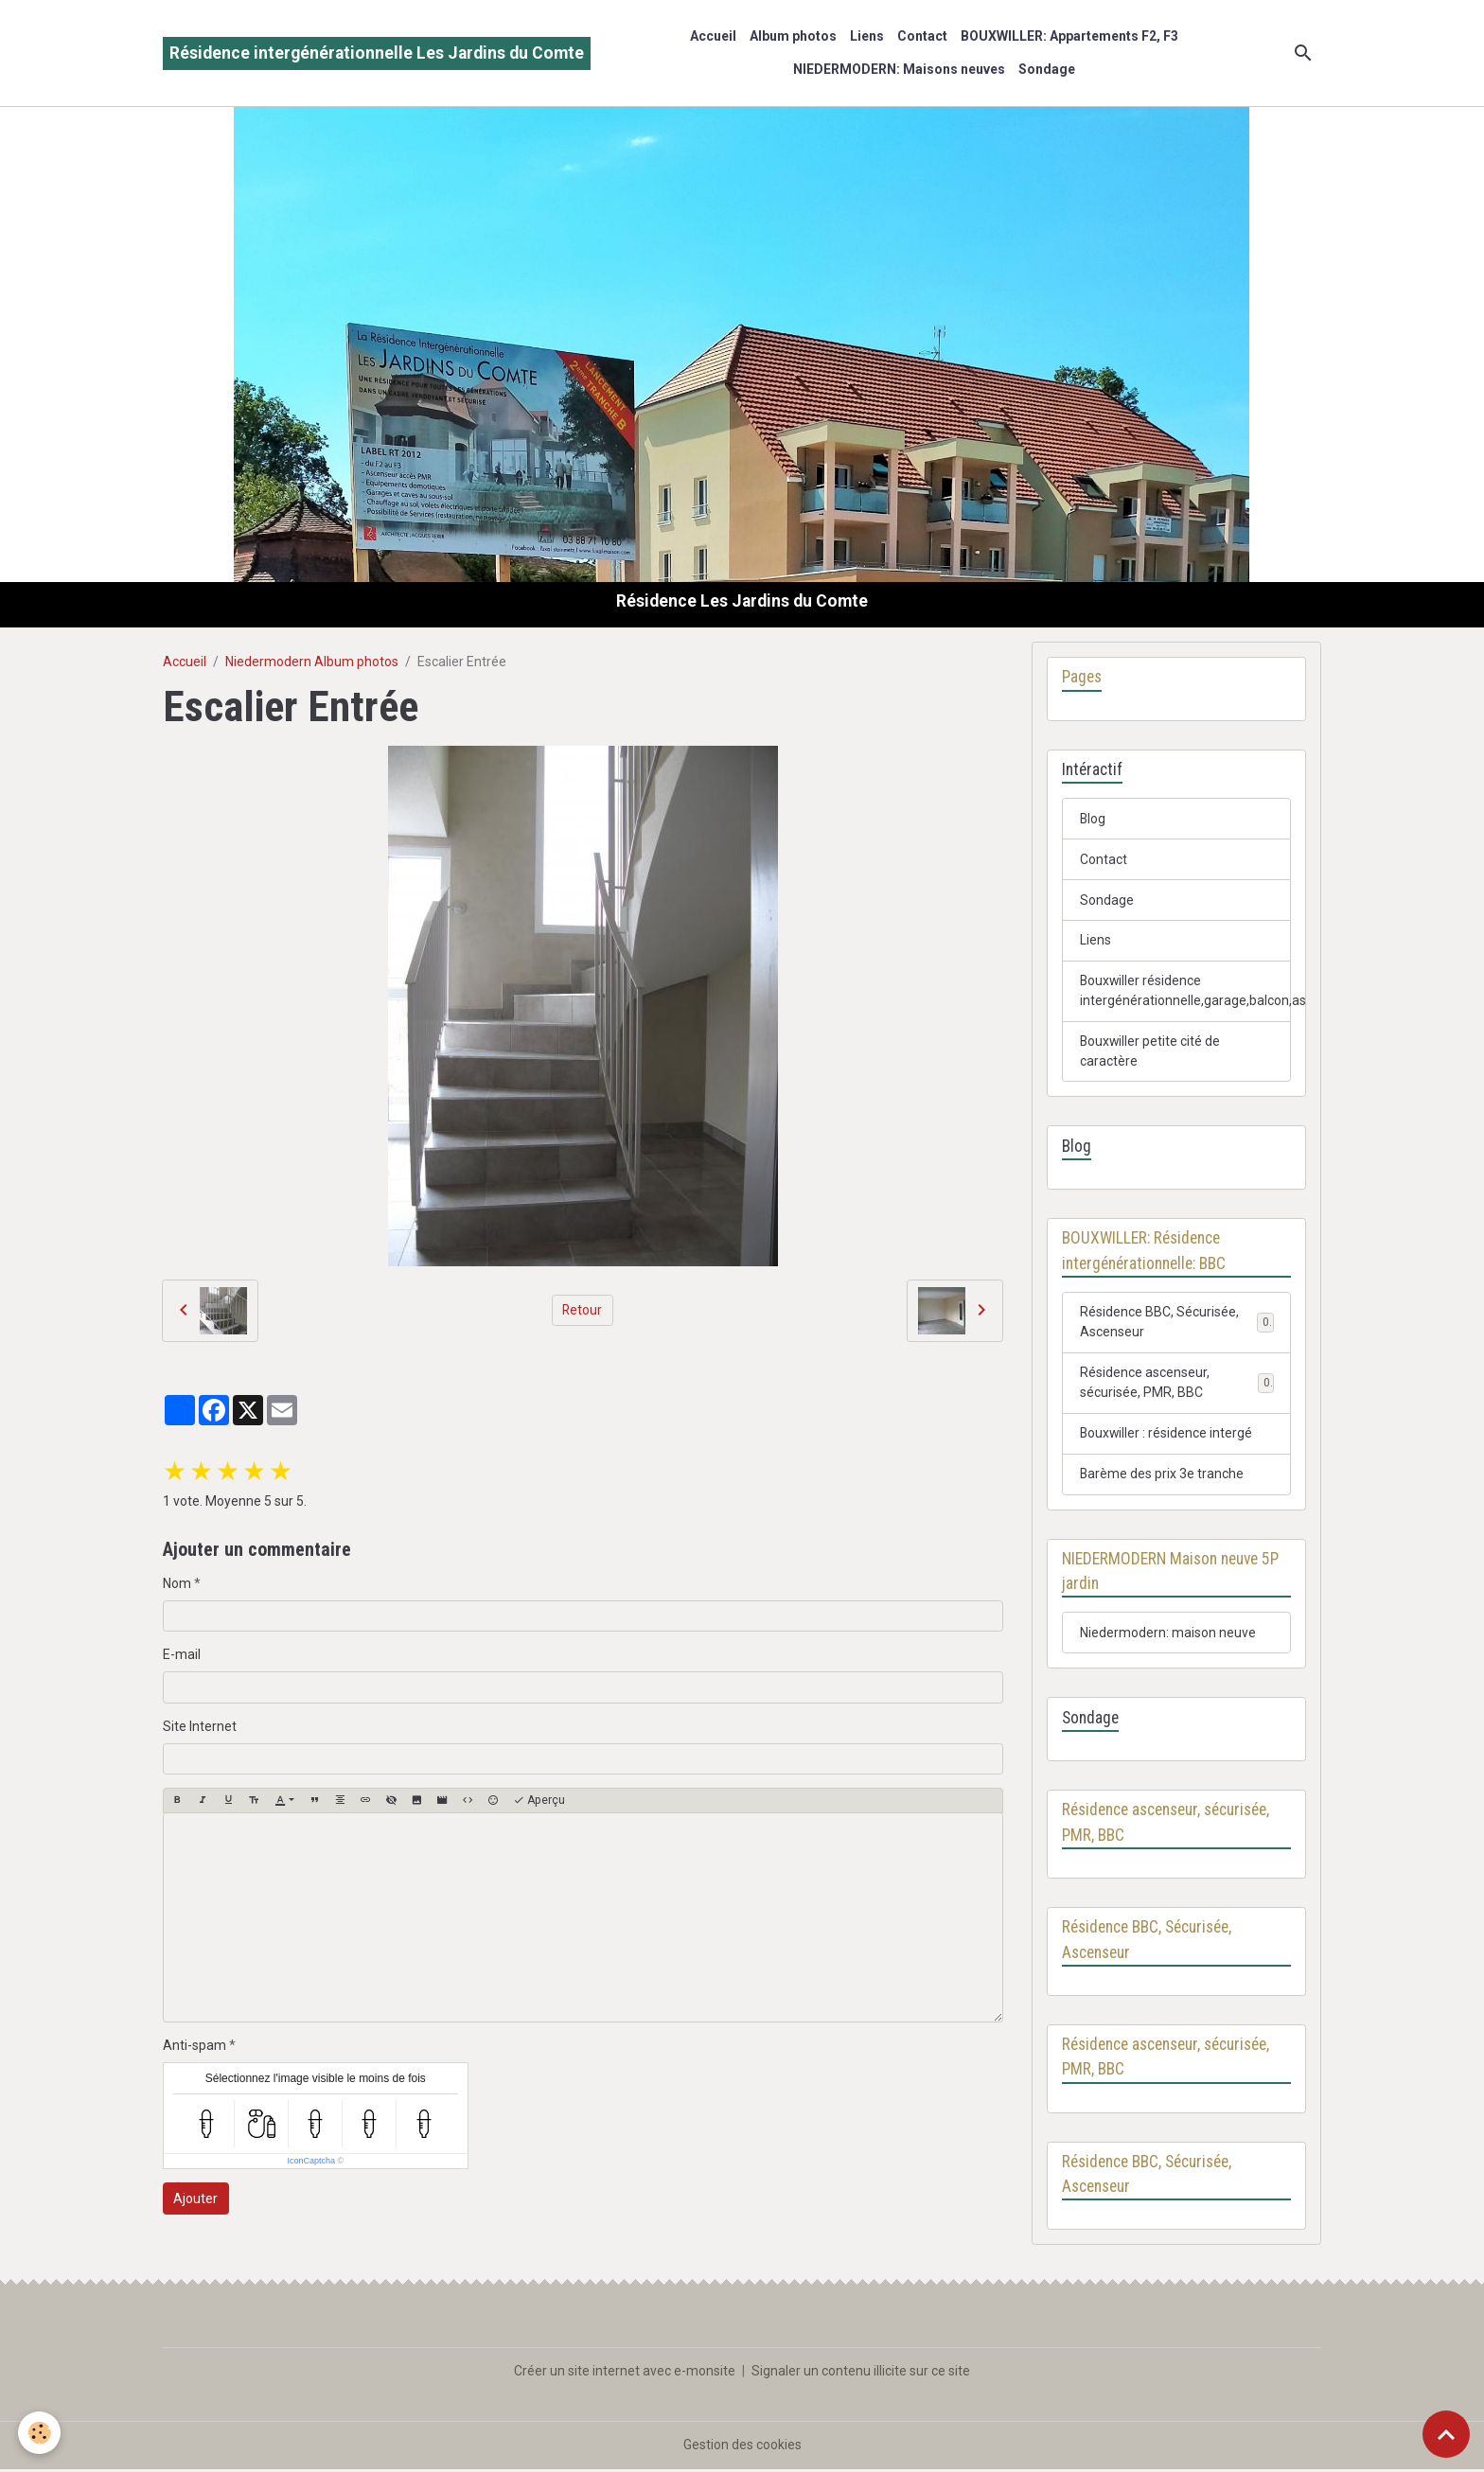  What do you see at coordinates (377, 53) in the screenshot?
I see `[brand]` at bounding box center [377, 53].